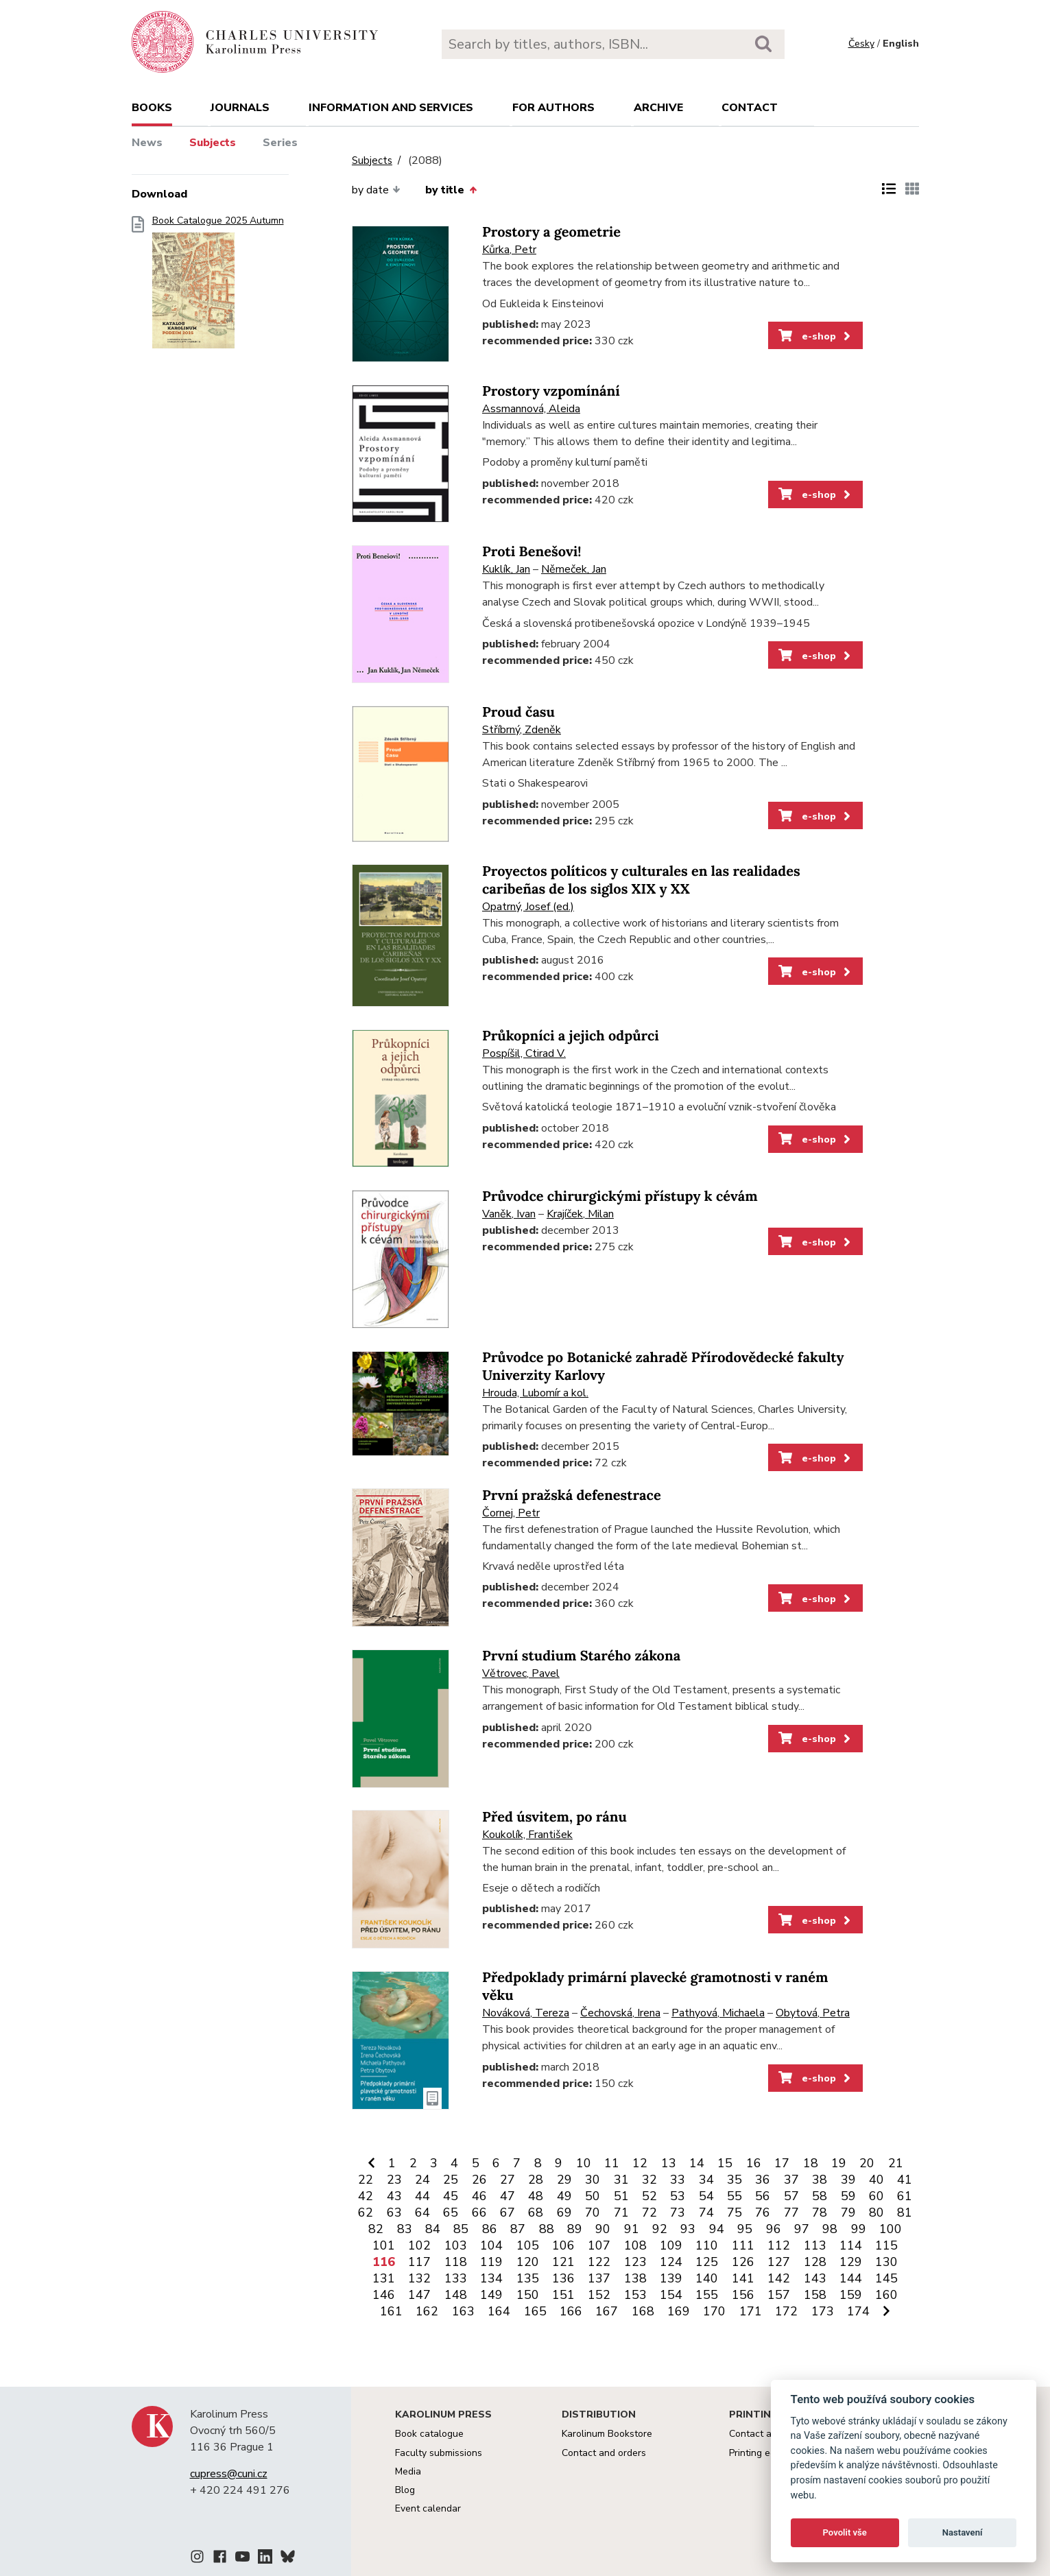 The width and height of the screenshot is (1050, 2576). I want to click on 149, so click(491, 2295).